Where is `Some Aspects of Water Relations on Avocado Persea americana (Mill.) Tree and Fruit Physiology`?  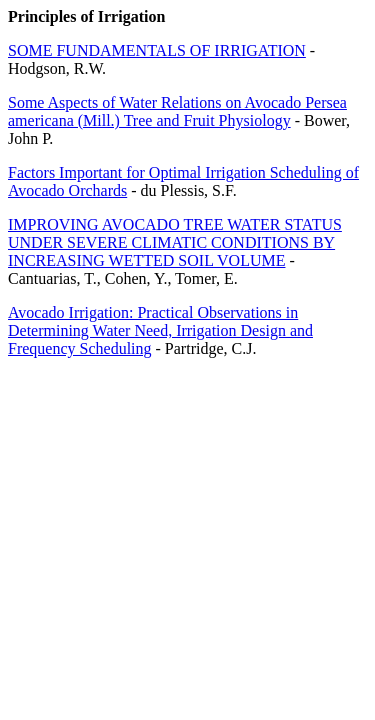 Some Aspects of Water Relations on Avocado Persea americana (Mill.) Tree and Fruit Physiology is located at coordinates (177, 111).